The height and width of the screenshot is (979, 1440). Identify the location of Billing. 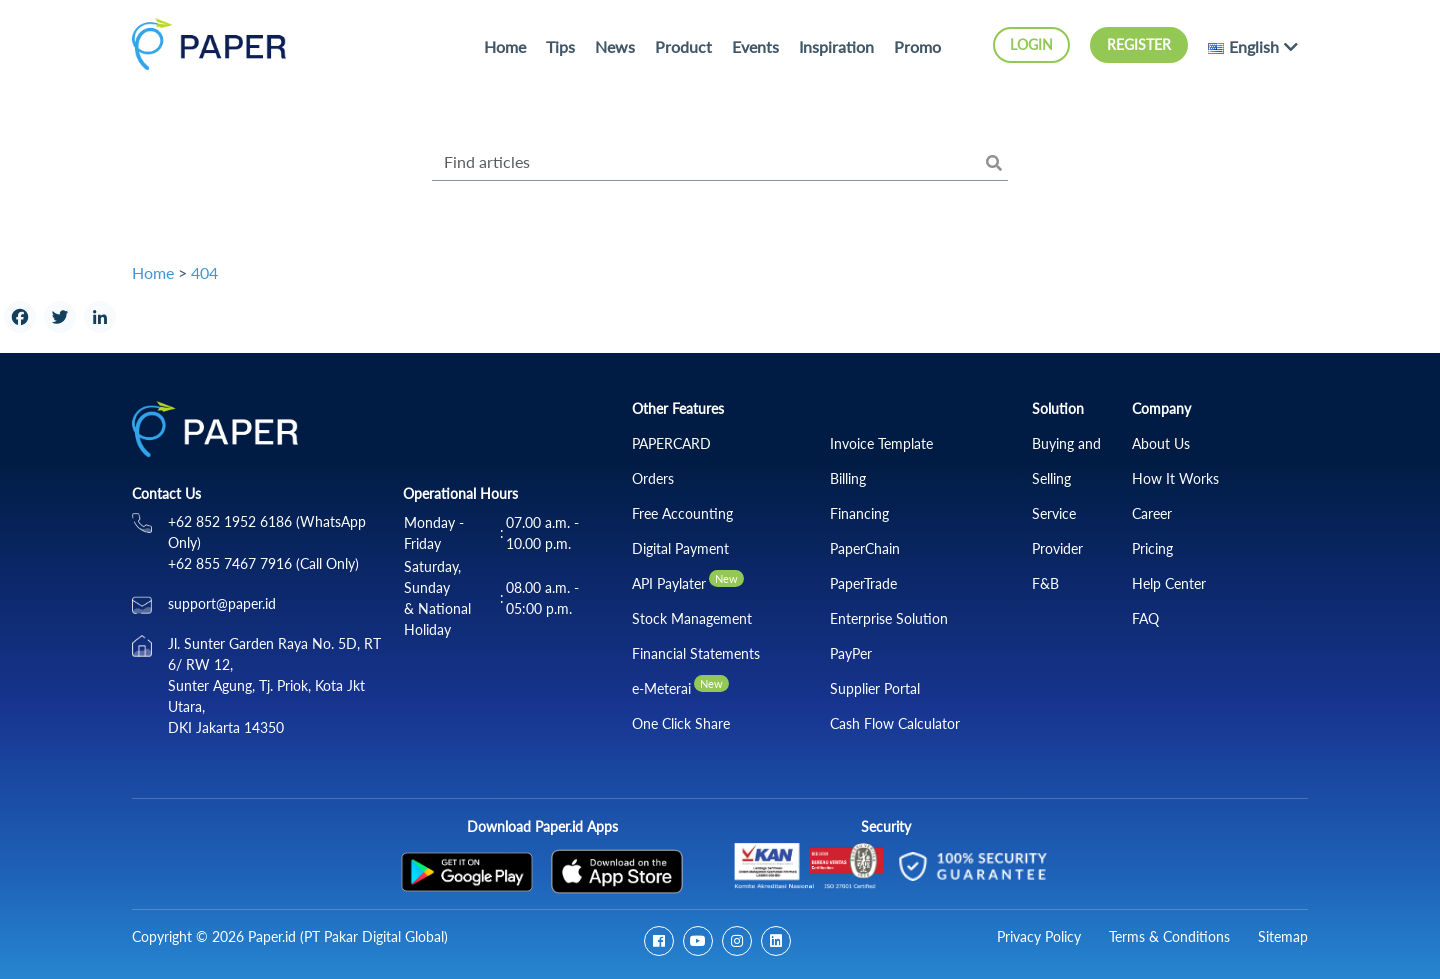
(848, 478).